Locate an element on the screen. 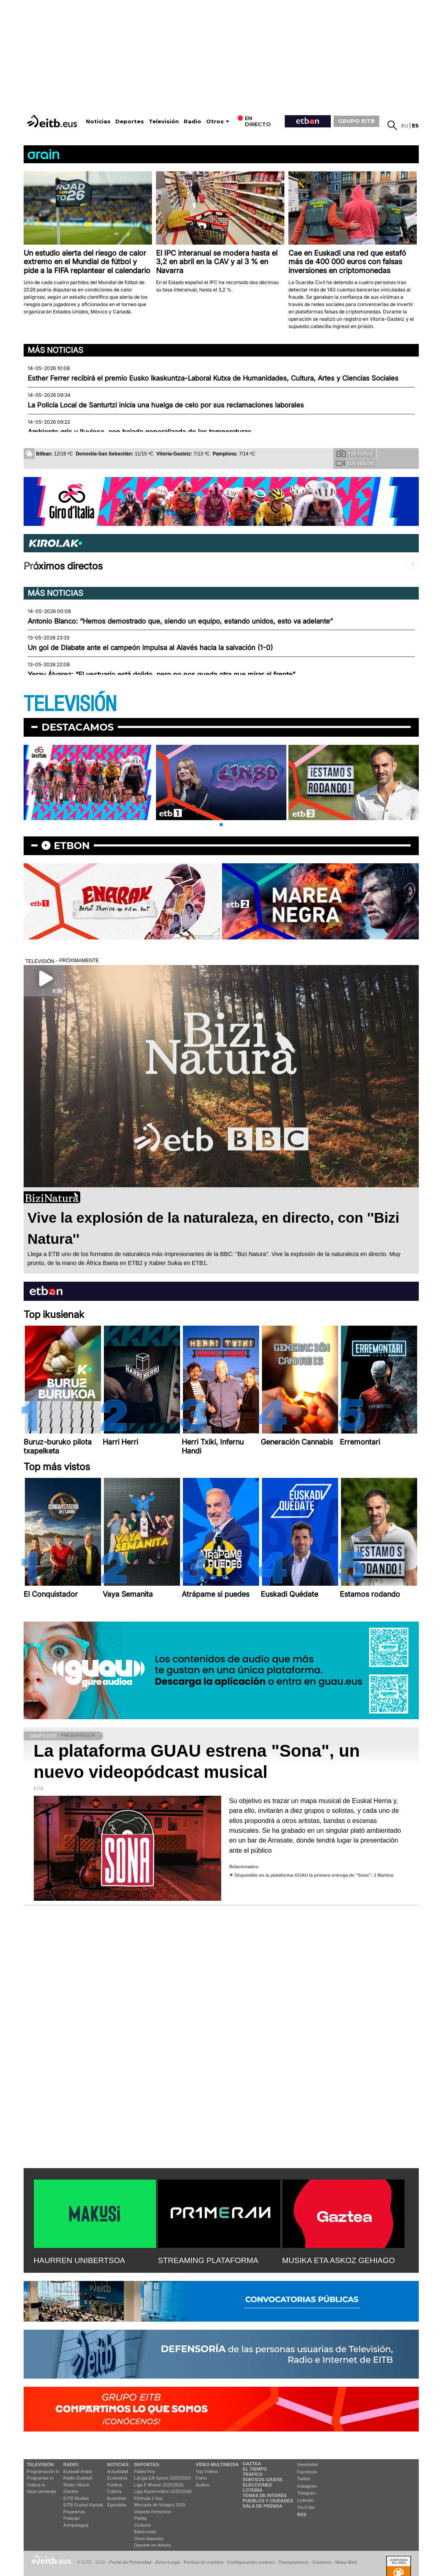 Image resolution: width=442 pixels, height=2576 pixels. Elecciones is located at coordinates (257, 2484).